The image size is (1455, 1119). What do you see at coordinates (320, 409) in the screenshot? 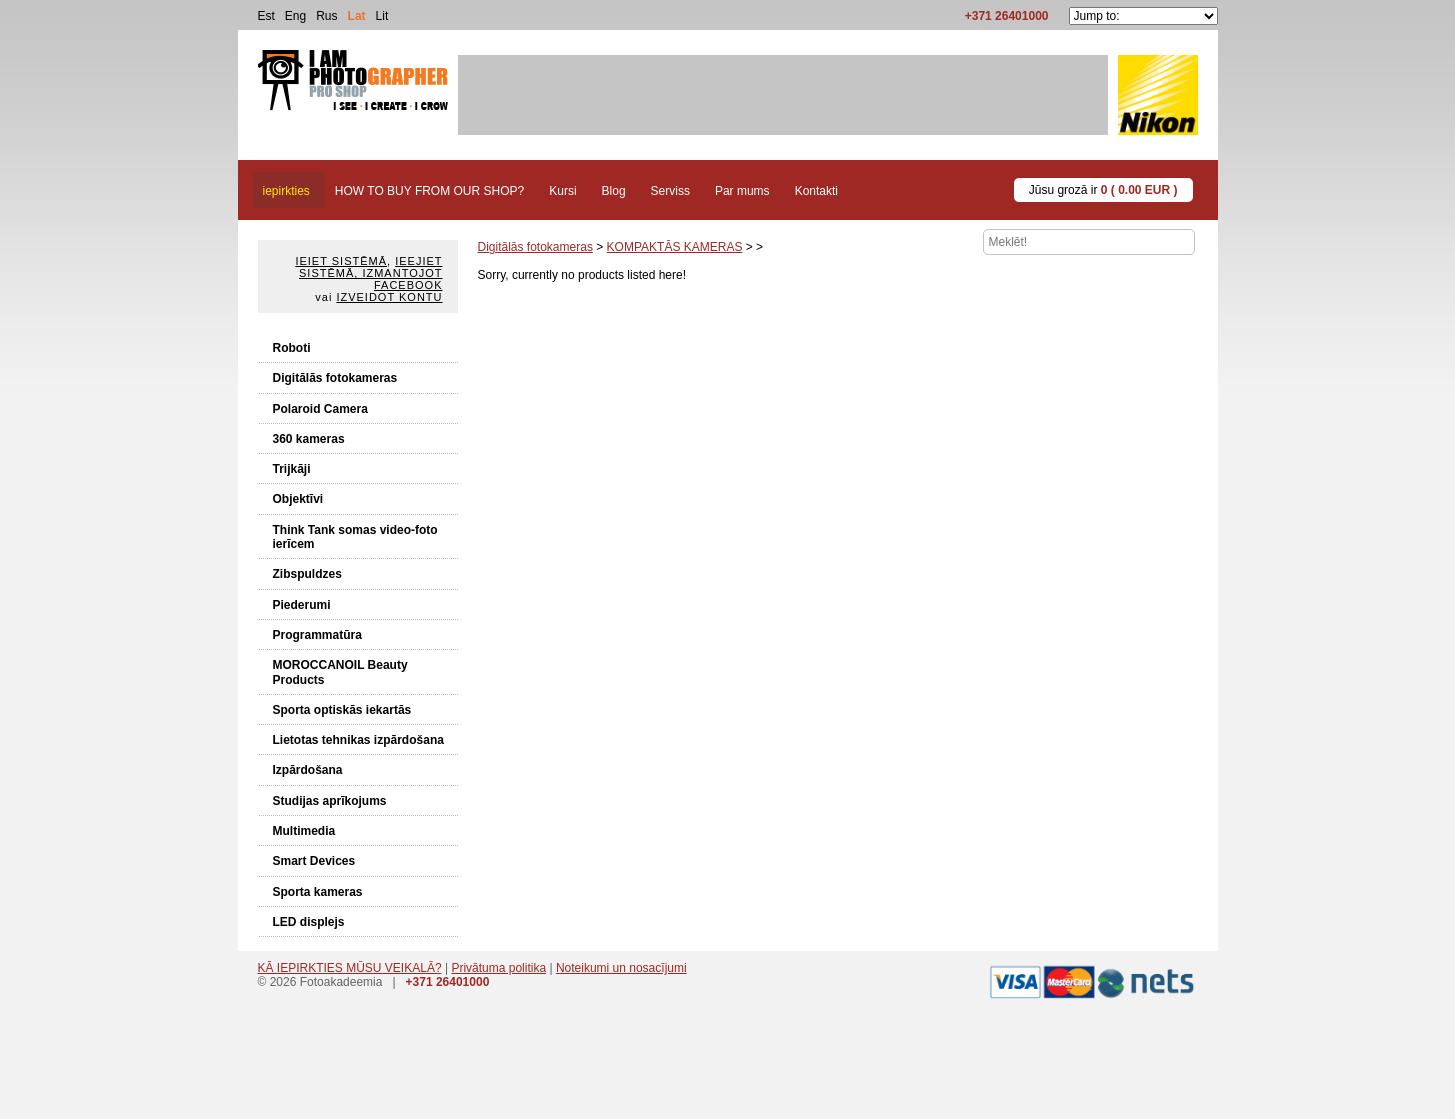
I see `Polaroid Camera` at bounding box center [320, 409].